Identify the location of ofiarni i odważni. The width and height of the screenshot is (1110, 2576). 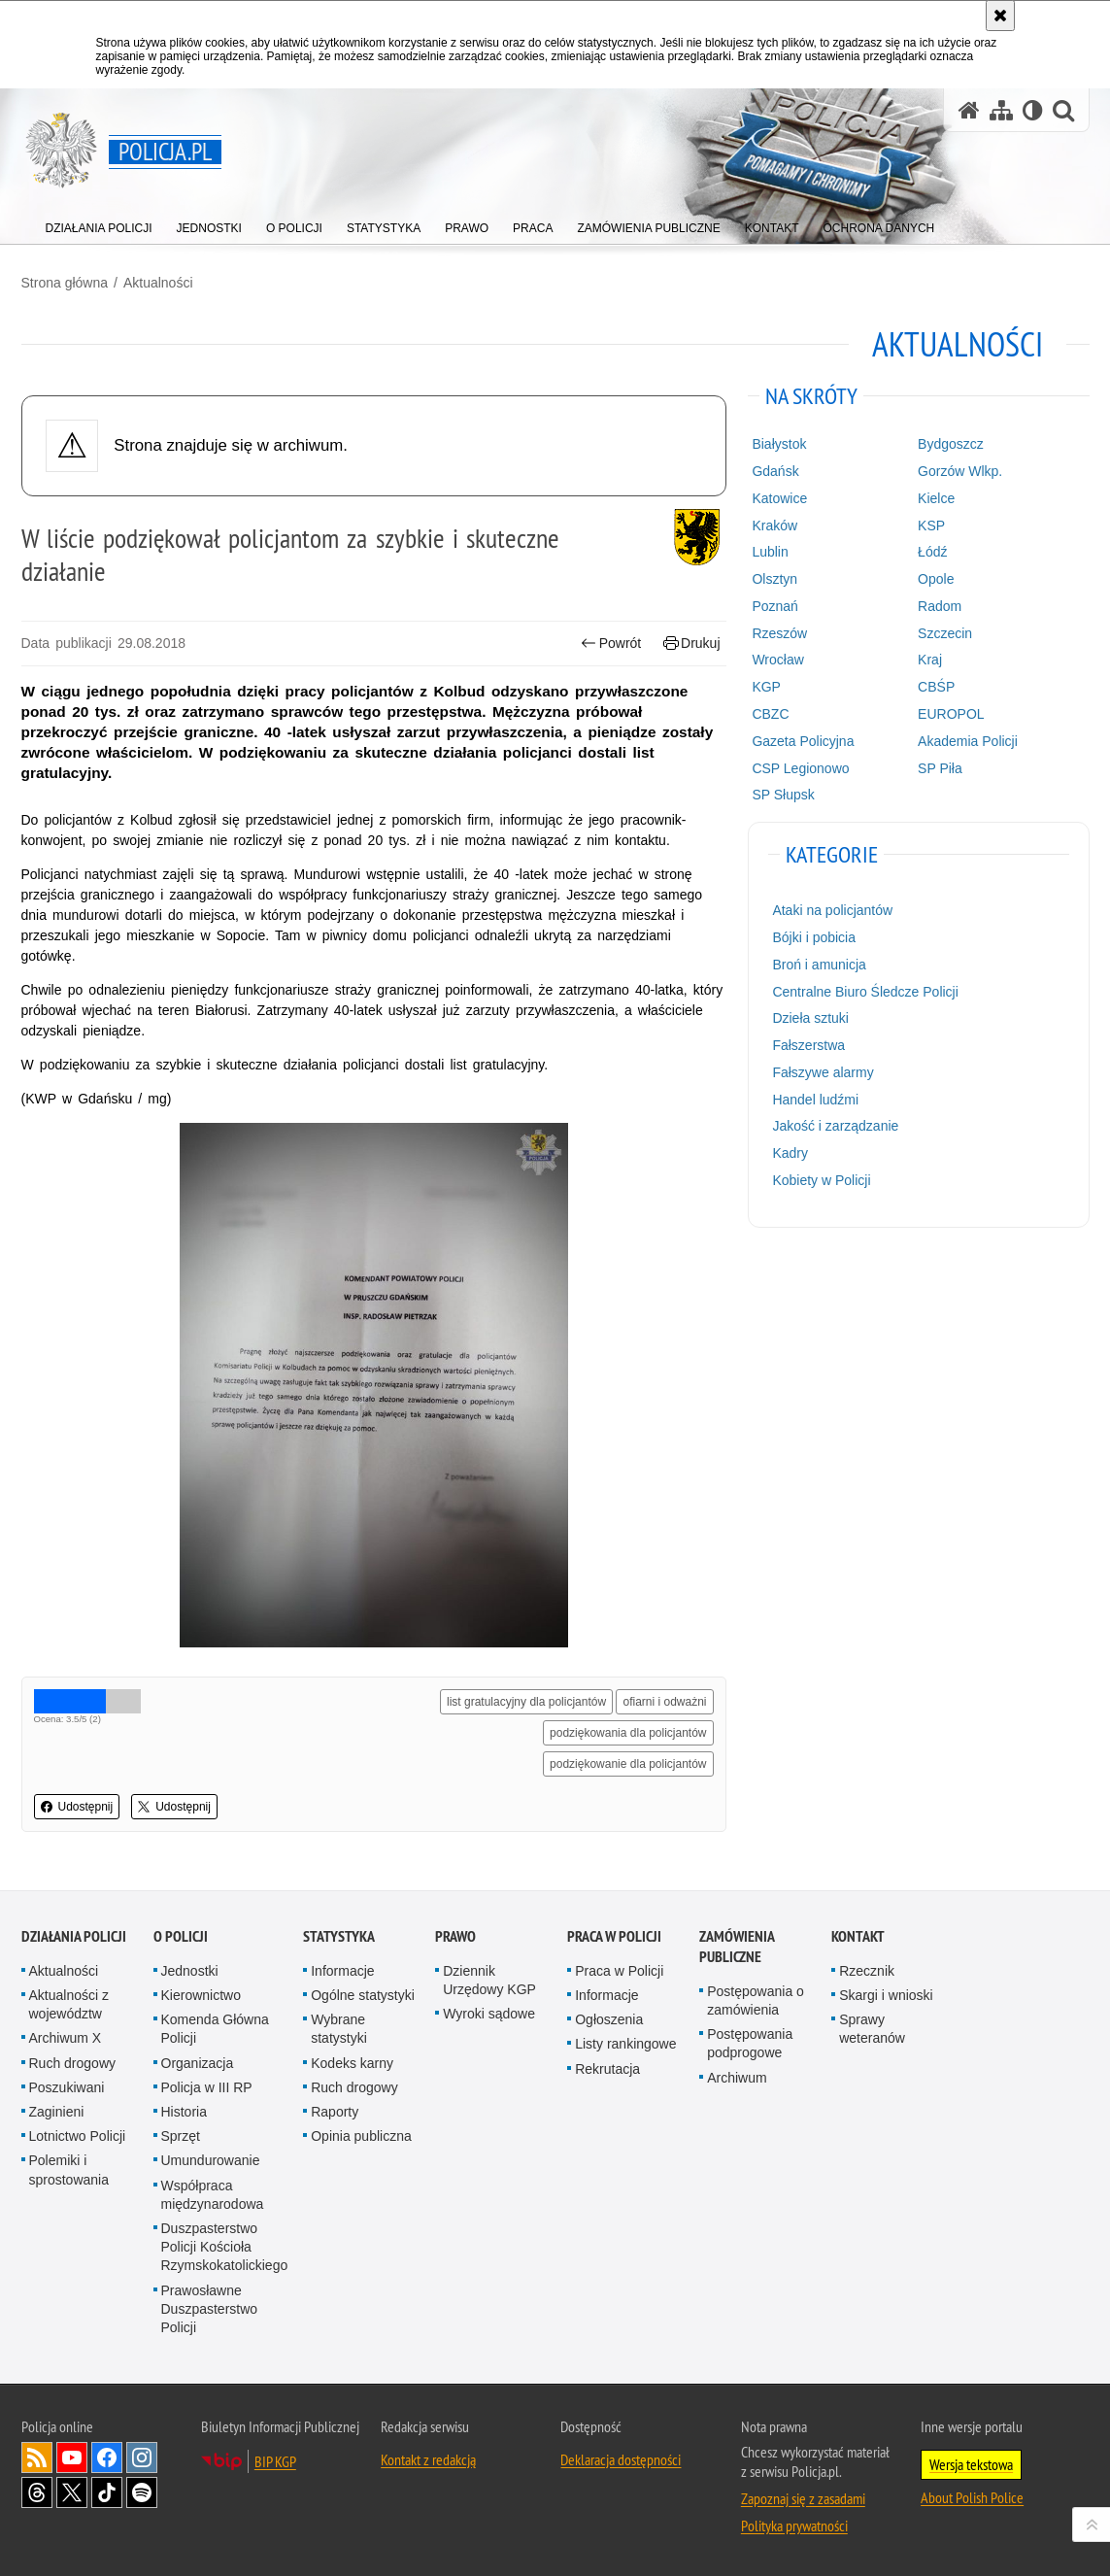
(664, 1702).